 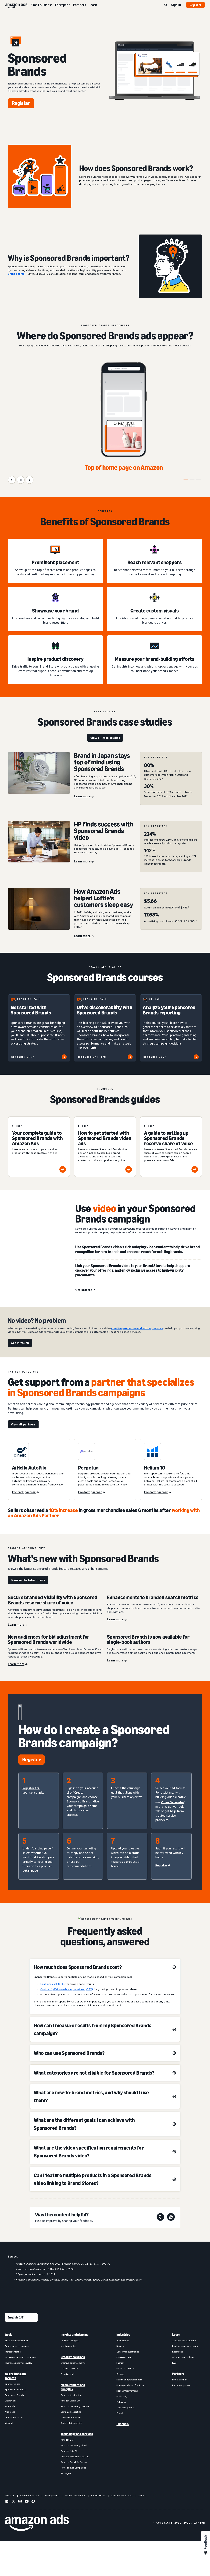 I want to click on [A guide to setting up Sponsored Brands reserve share of voice], so click(x=171, y=1146).